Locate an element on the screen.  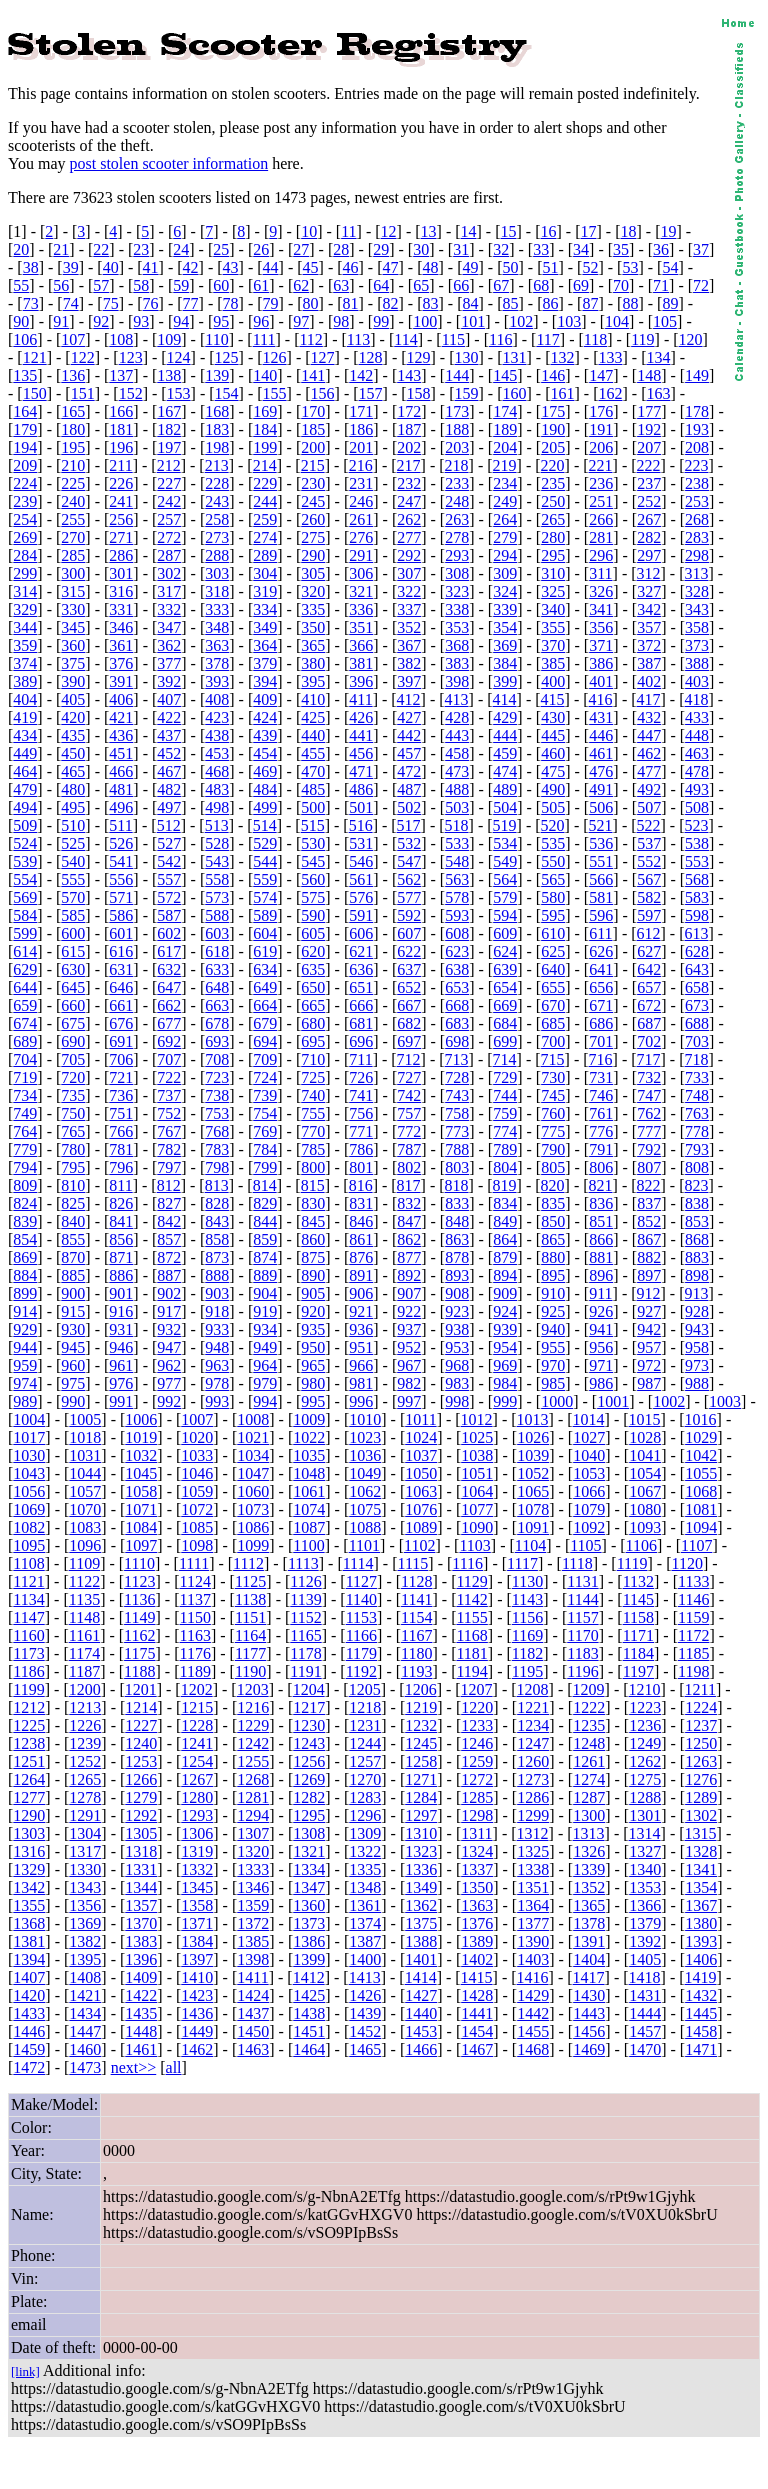
315 is located at coordinates (73, 591).